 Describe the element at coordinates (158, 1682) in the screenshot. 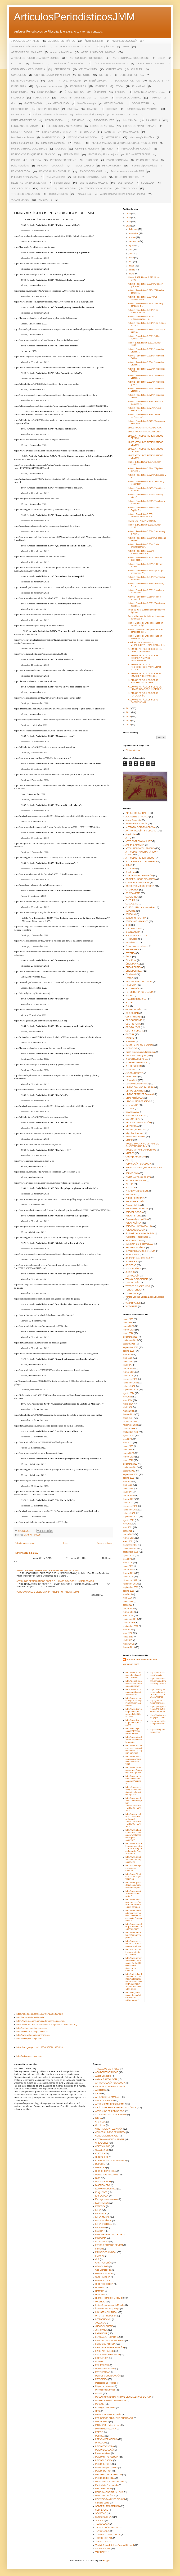

I see `https://www.facebook.com/cuadernossoliloquiosjmm/` at that location.